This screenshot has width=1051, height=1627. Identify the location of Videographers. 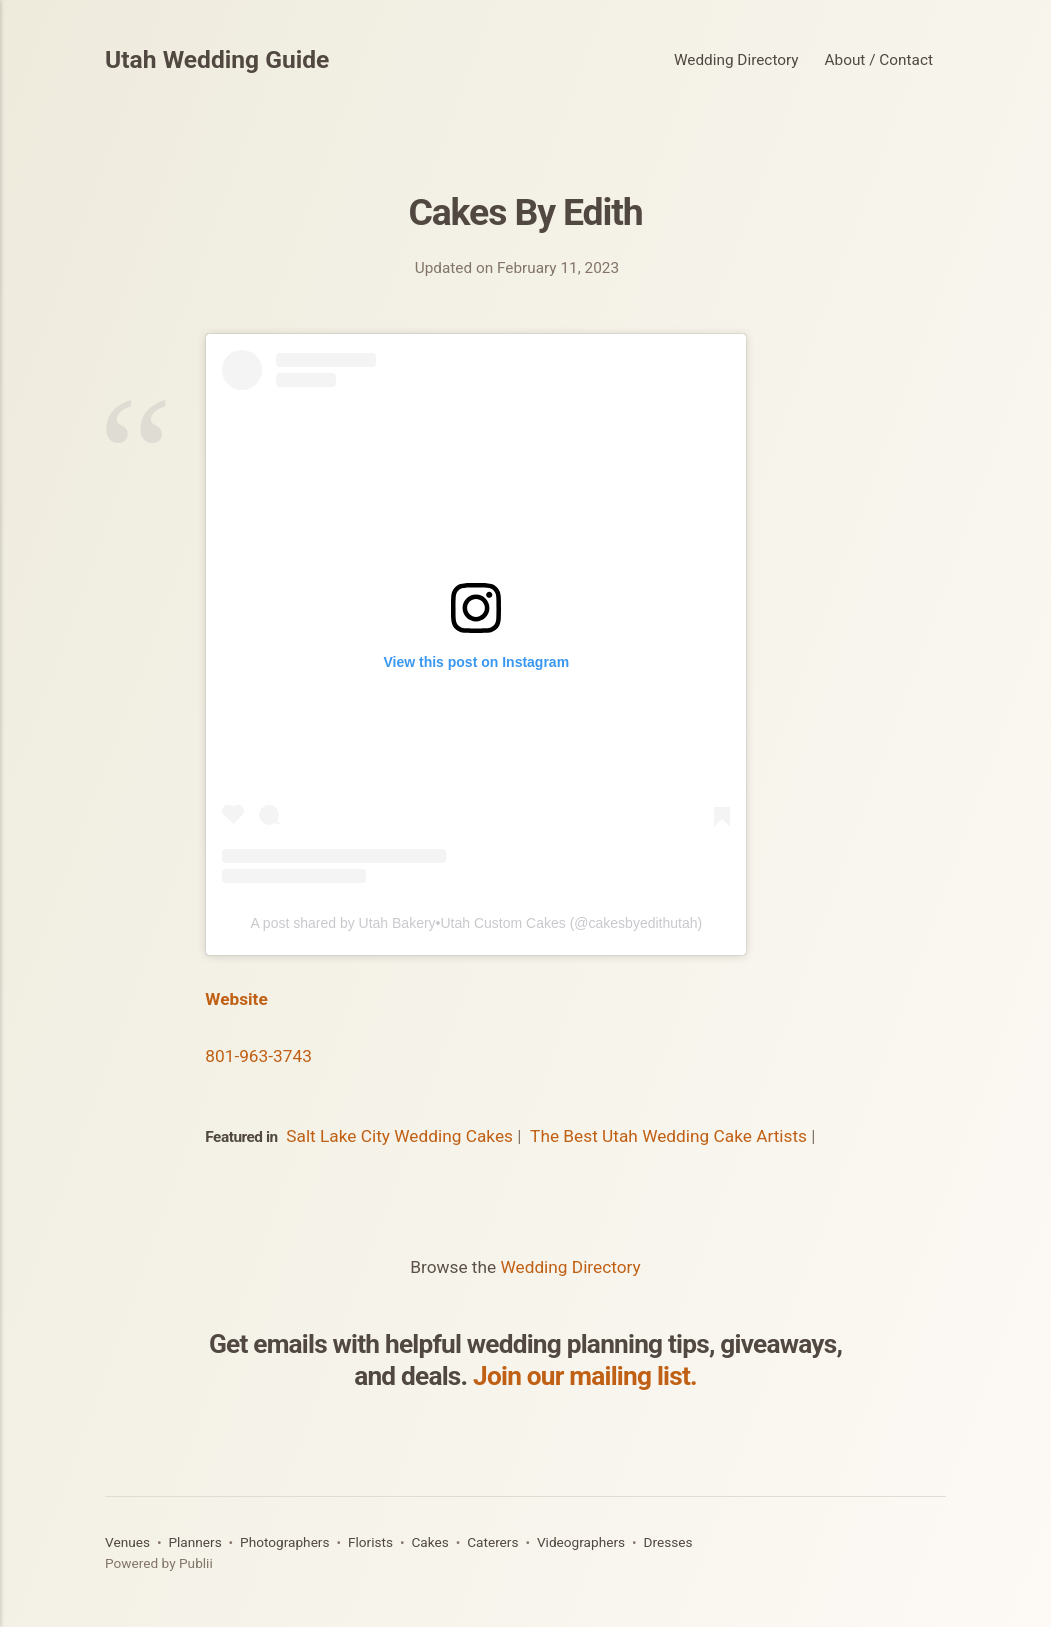
(581, 1542).